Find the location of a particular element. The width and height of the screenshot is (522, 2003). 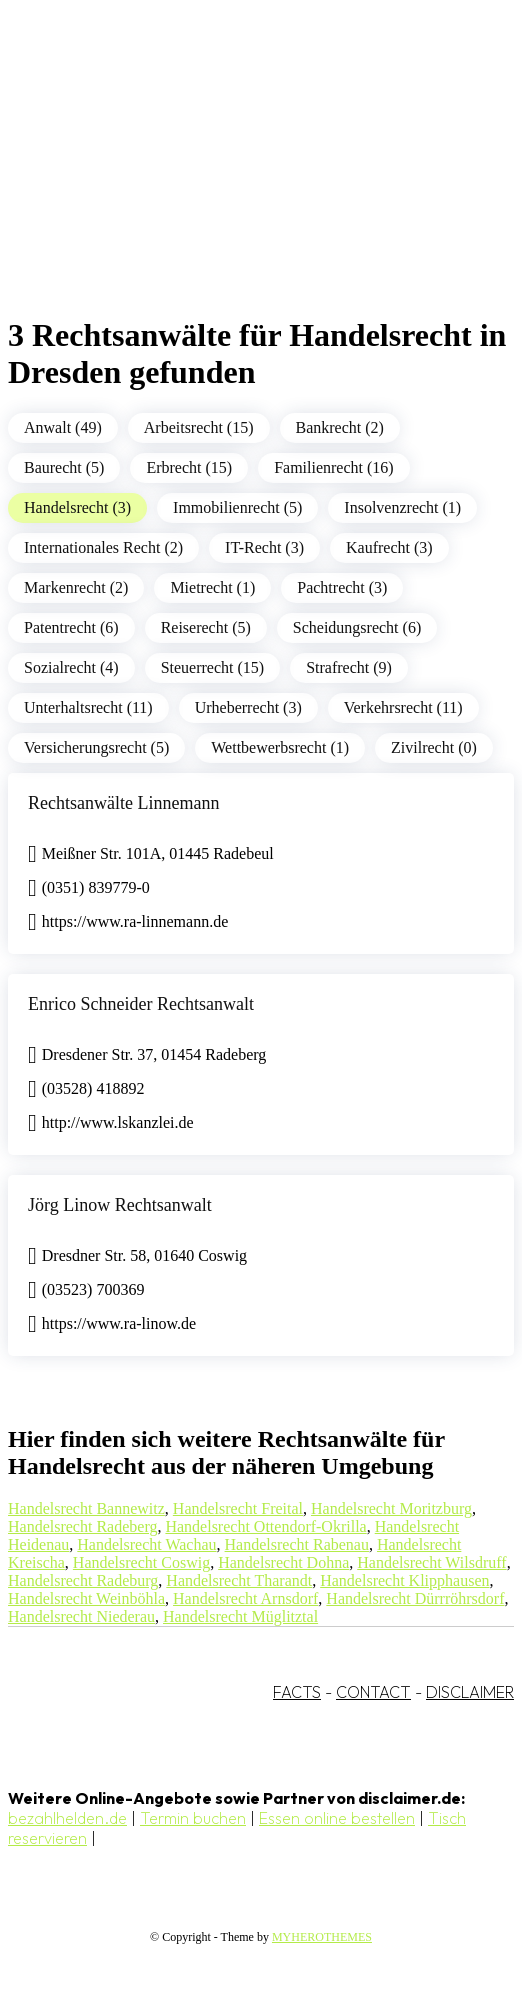

Erbrecht (15) is located at coordinates (189, 467).